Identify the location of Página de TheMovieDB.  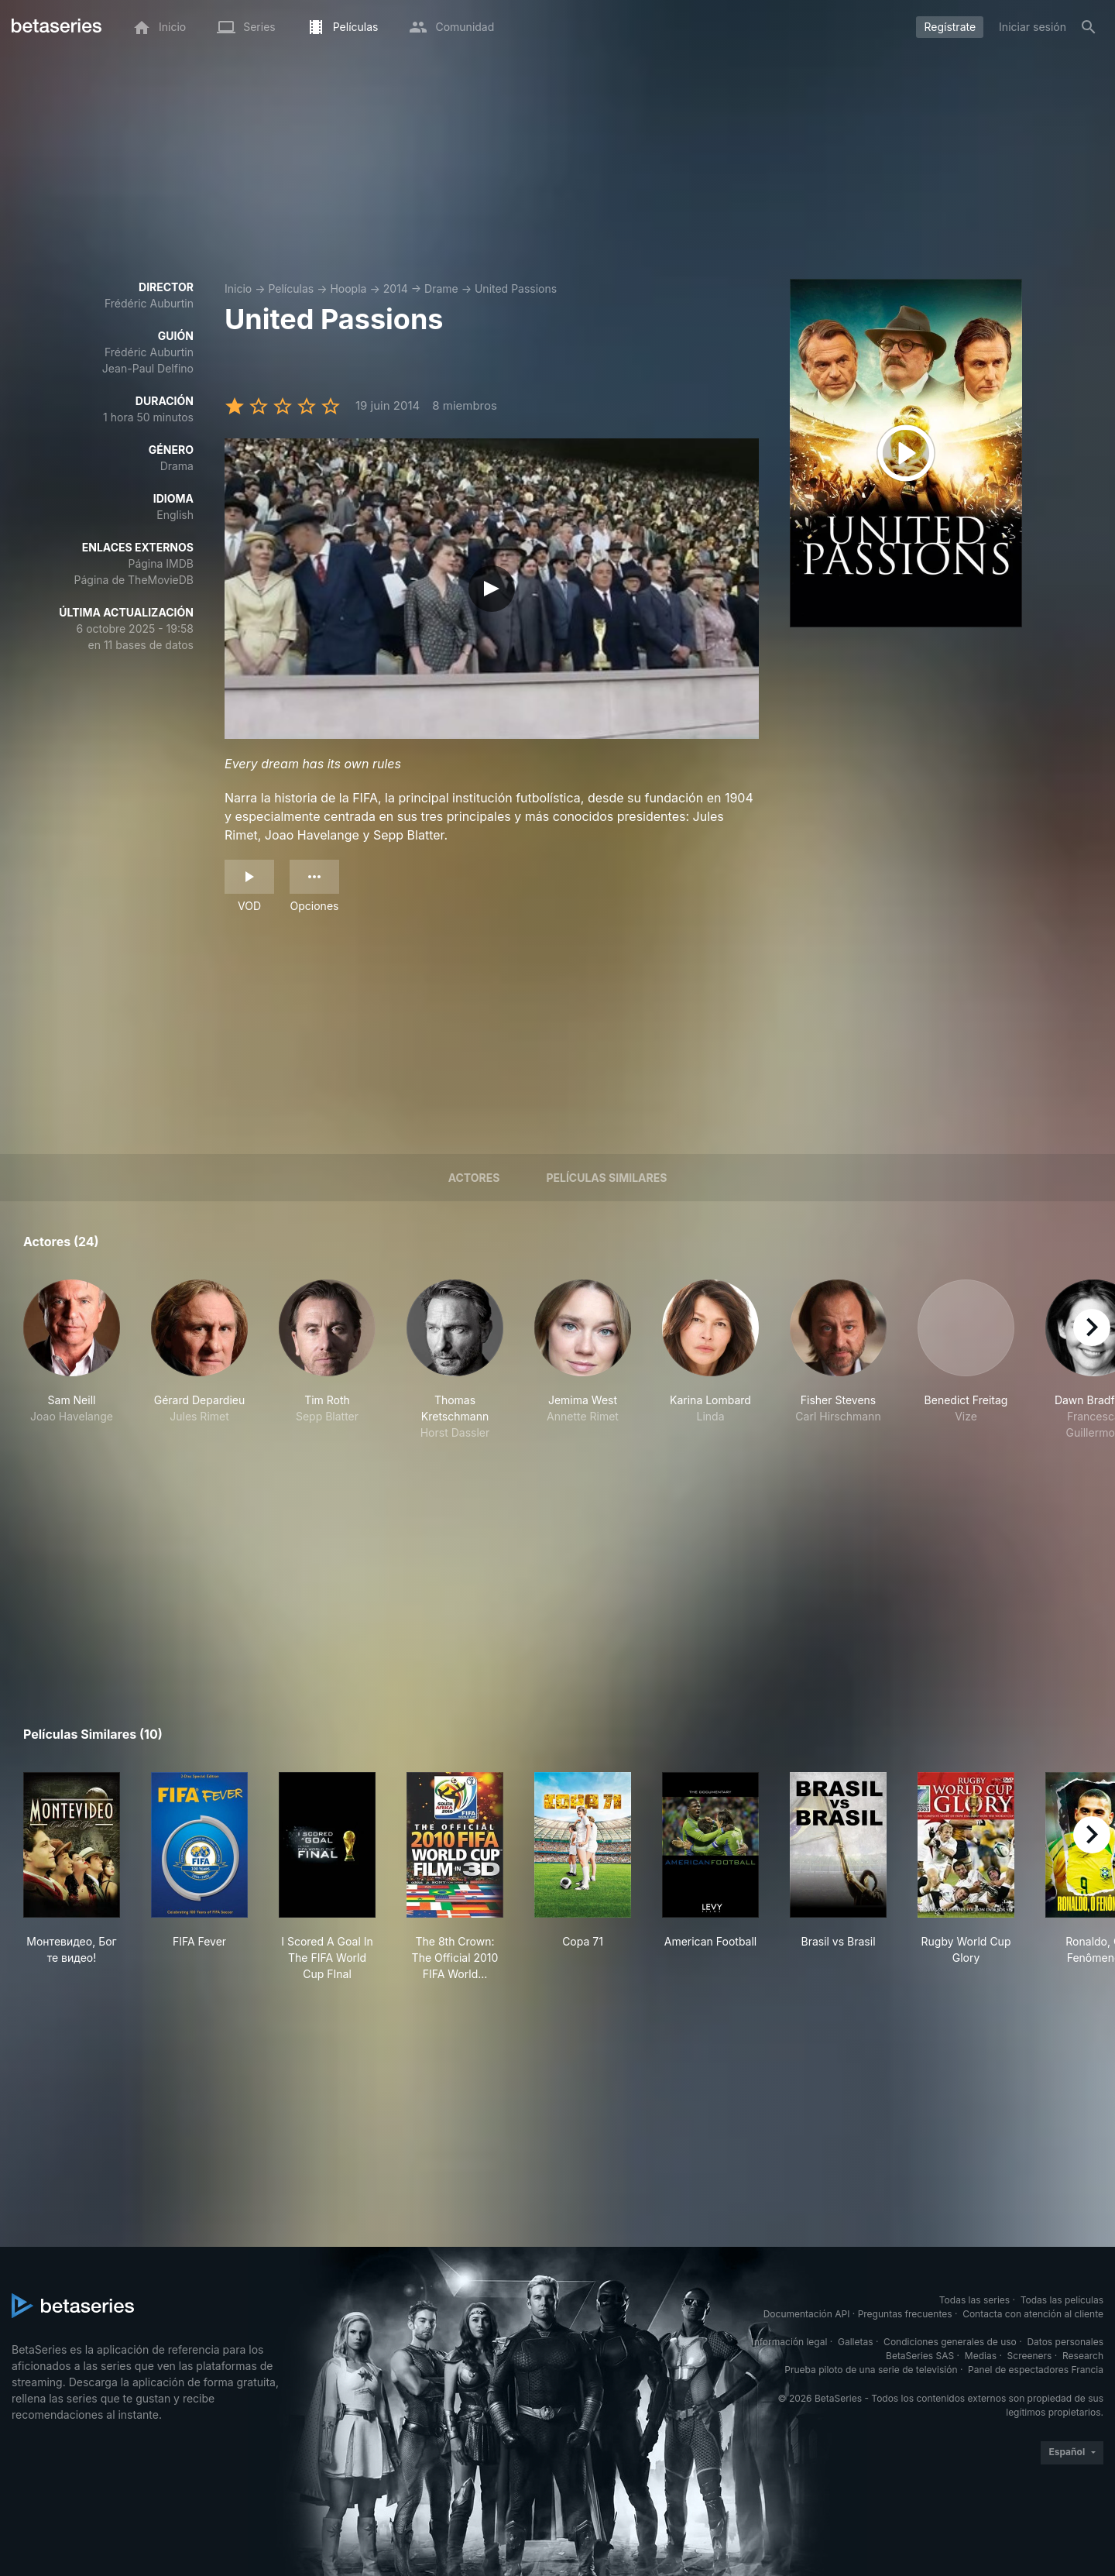
(134, 579).